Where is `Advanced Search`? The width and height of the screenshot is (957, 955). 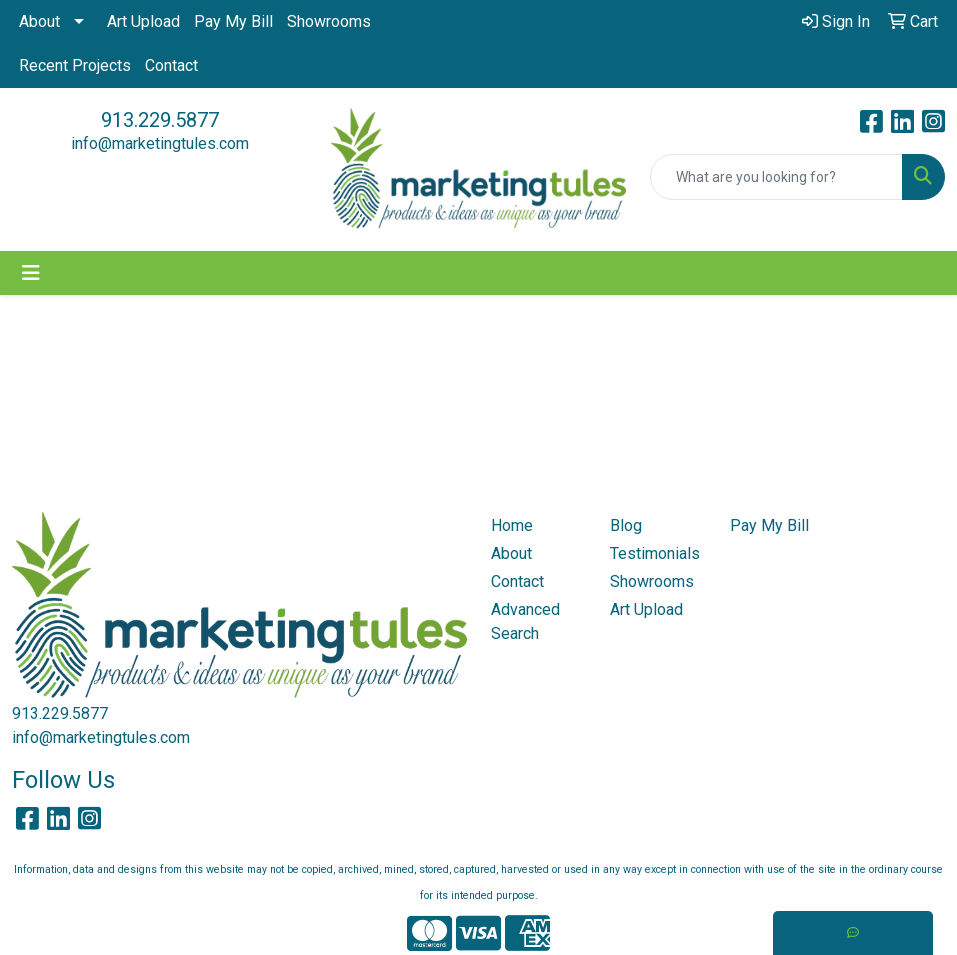
Advanced Search is located at coordinates (525, 621).